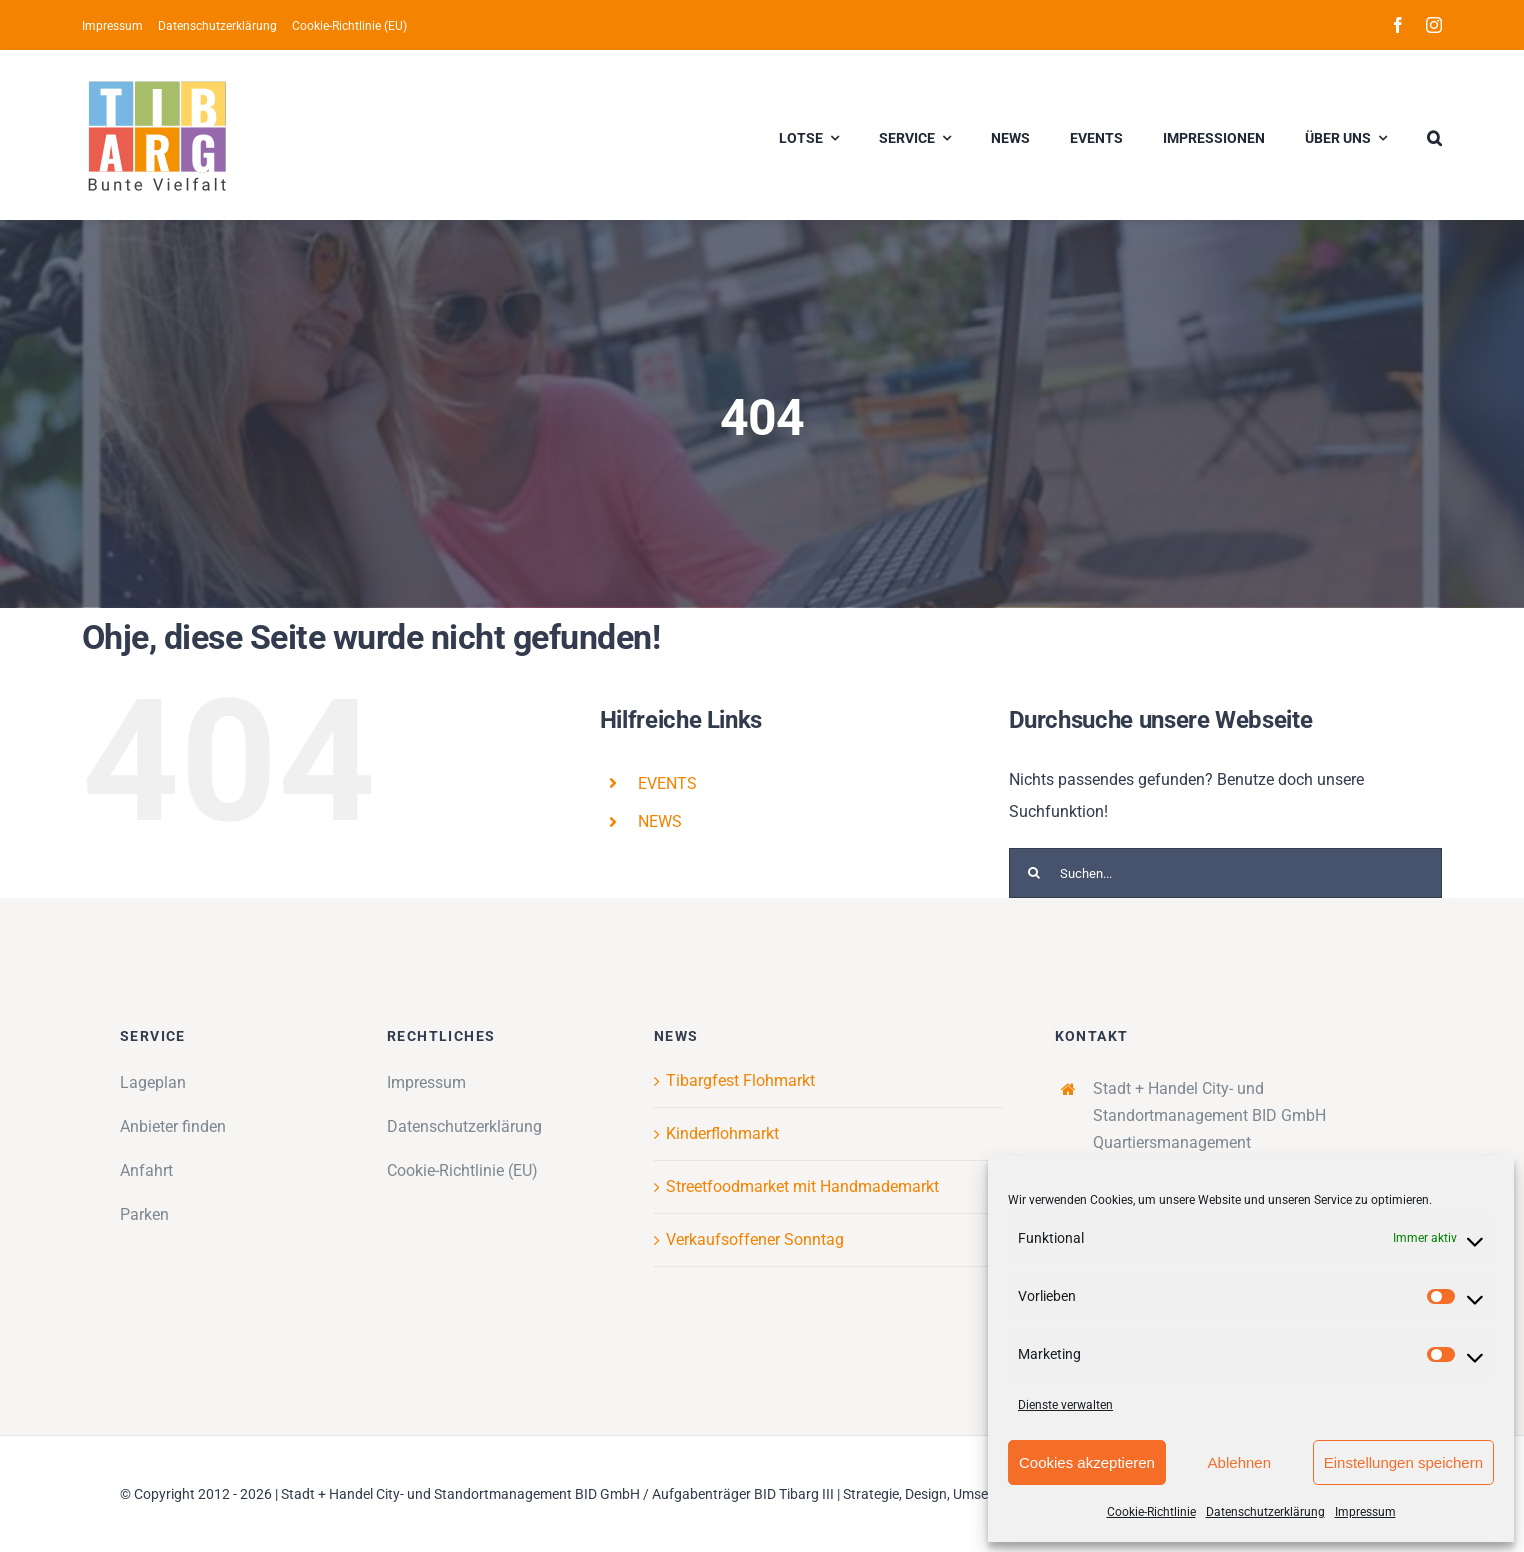 This screenshot has width=1524, height=1552. I want to click on Tibargfest Flohmarkt, so click(740, 1080).